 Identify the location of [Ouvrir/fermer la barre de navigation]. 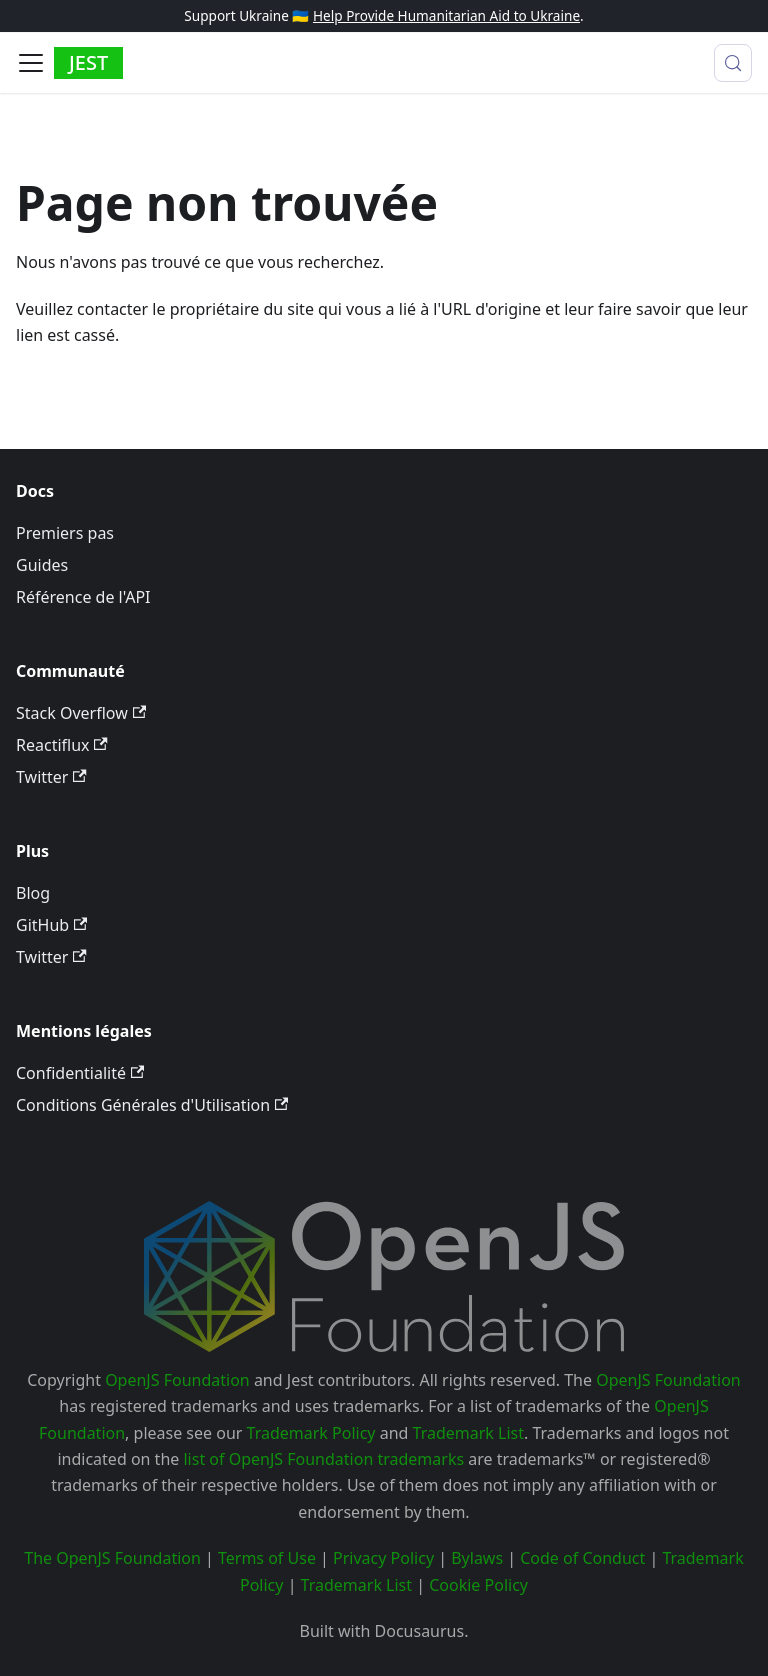
(31, 63).